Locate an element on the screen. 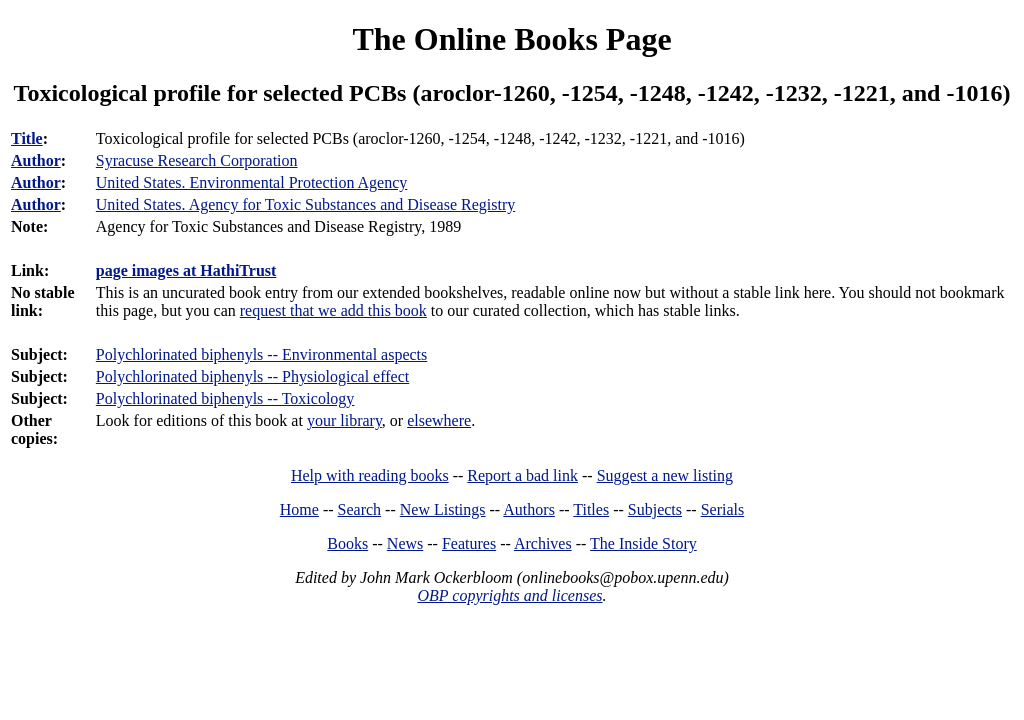 The height and width of the screenshot is (720, 1024). Archives is located at coordinates (543, 543).